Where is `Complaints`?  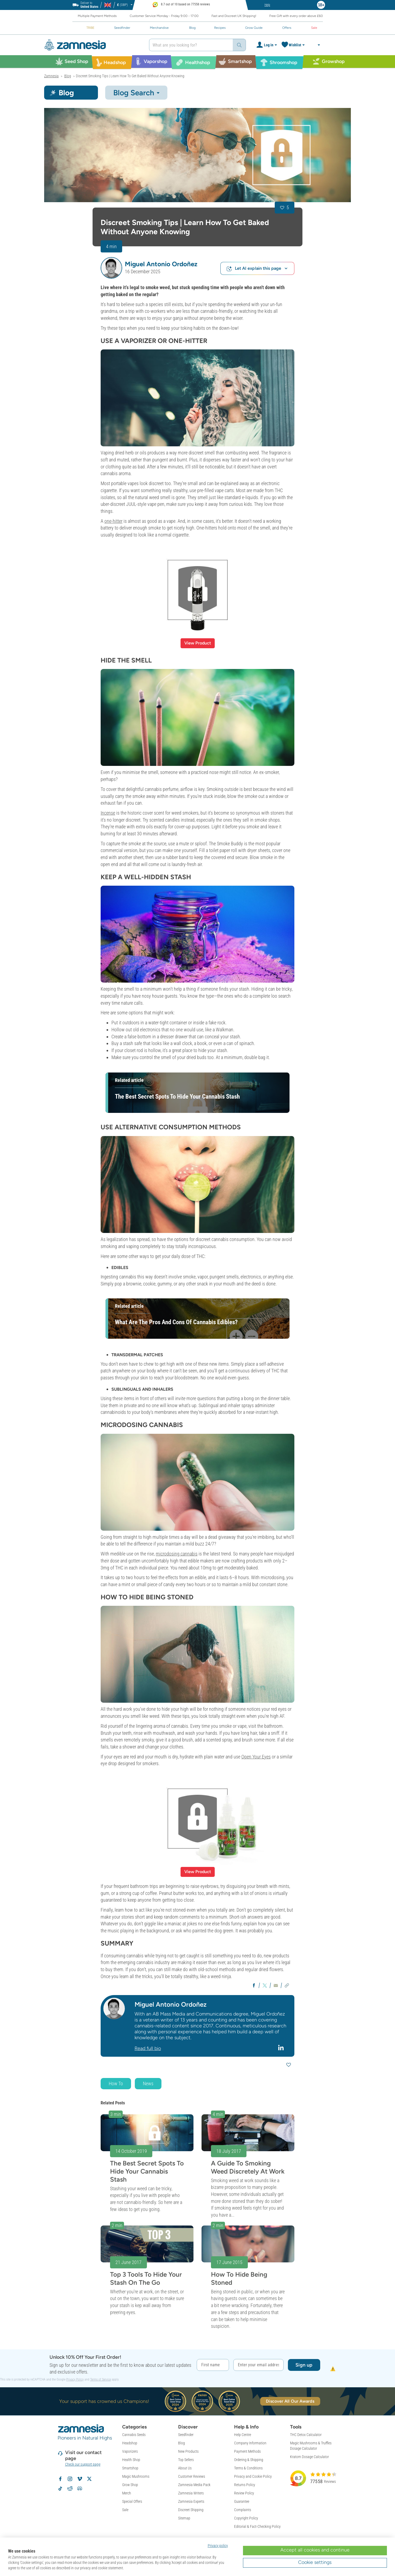
Complaints is located at coordinates (242, 2510).